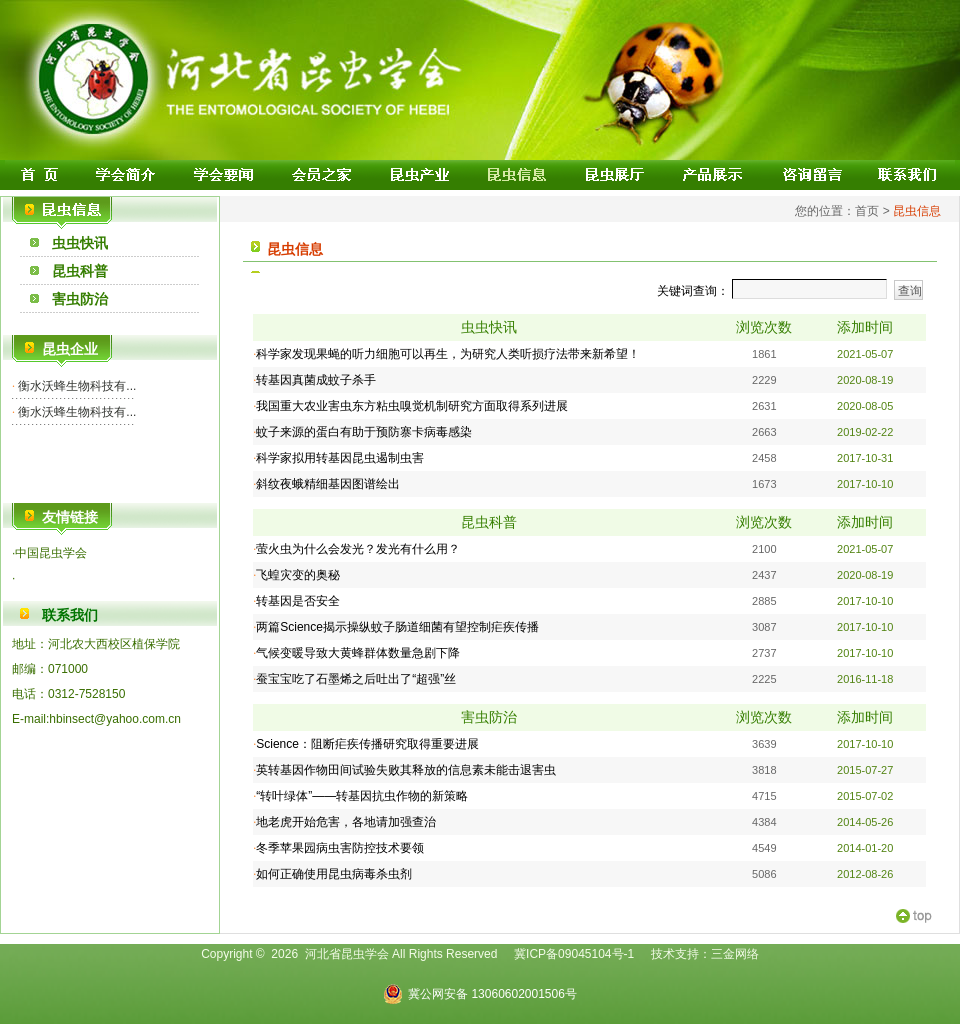  I want to click on 转基因是否安全, so click(298, 601).